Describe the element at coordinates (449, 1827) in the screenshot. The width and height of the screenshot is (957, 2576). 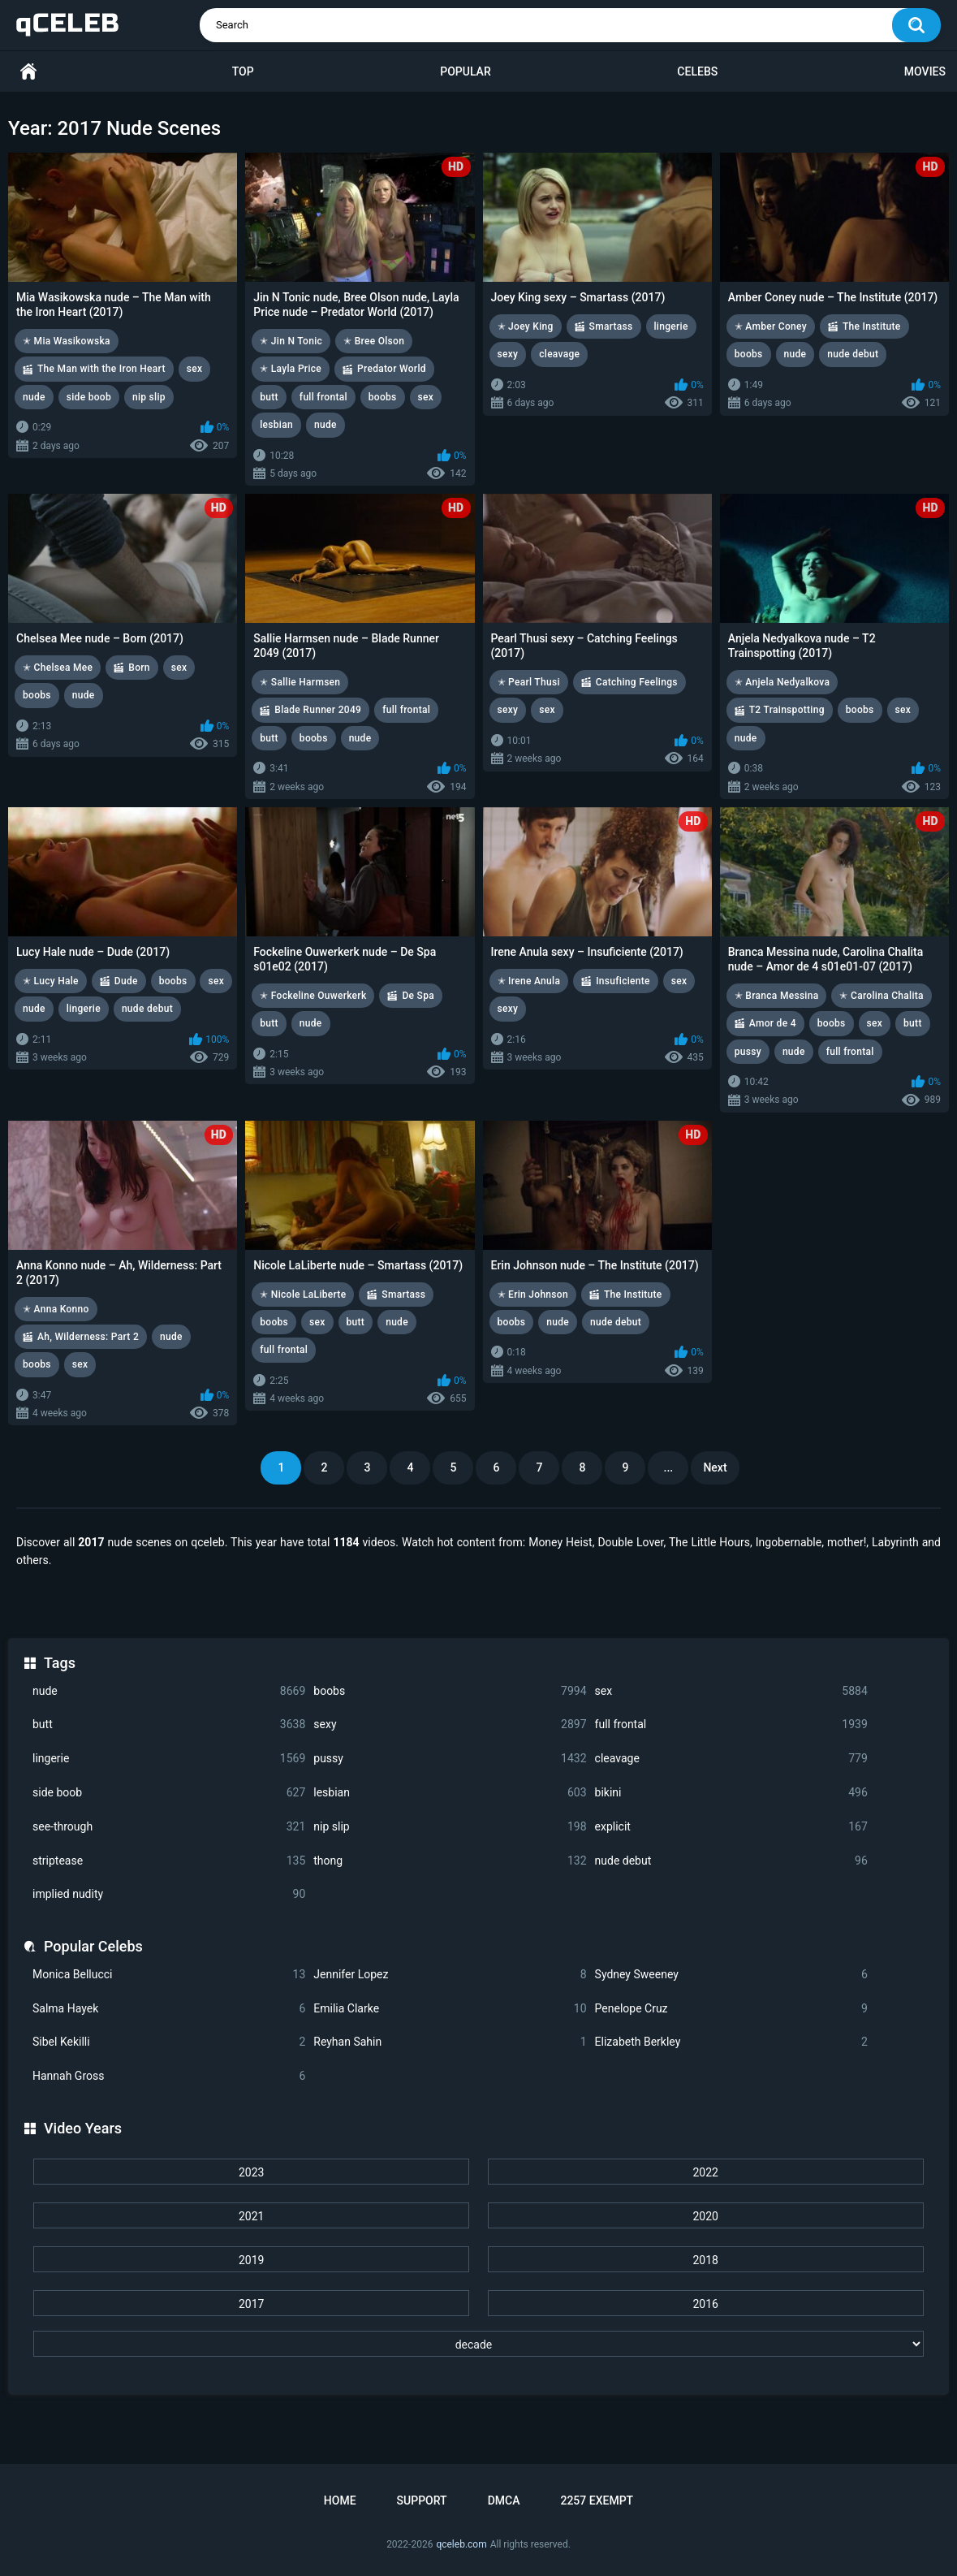
I see `nip slip` at that location.